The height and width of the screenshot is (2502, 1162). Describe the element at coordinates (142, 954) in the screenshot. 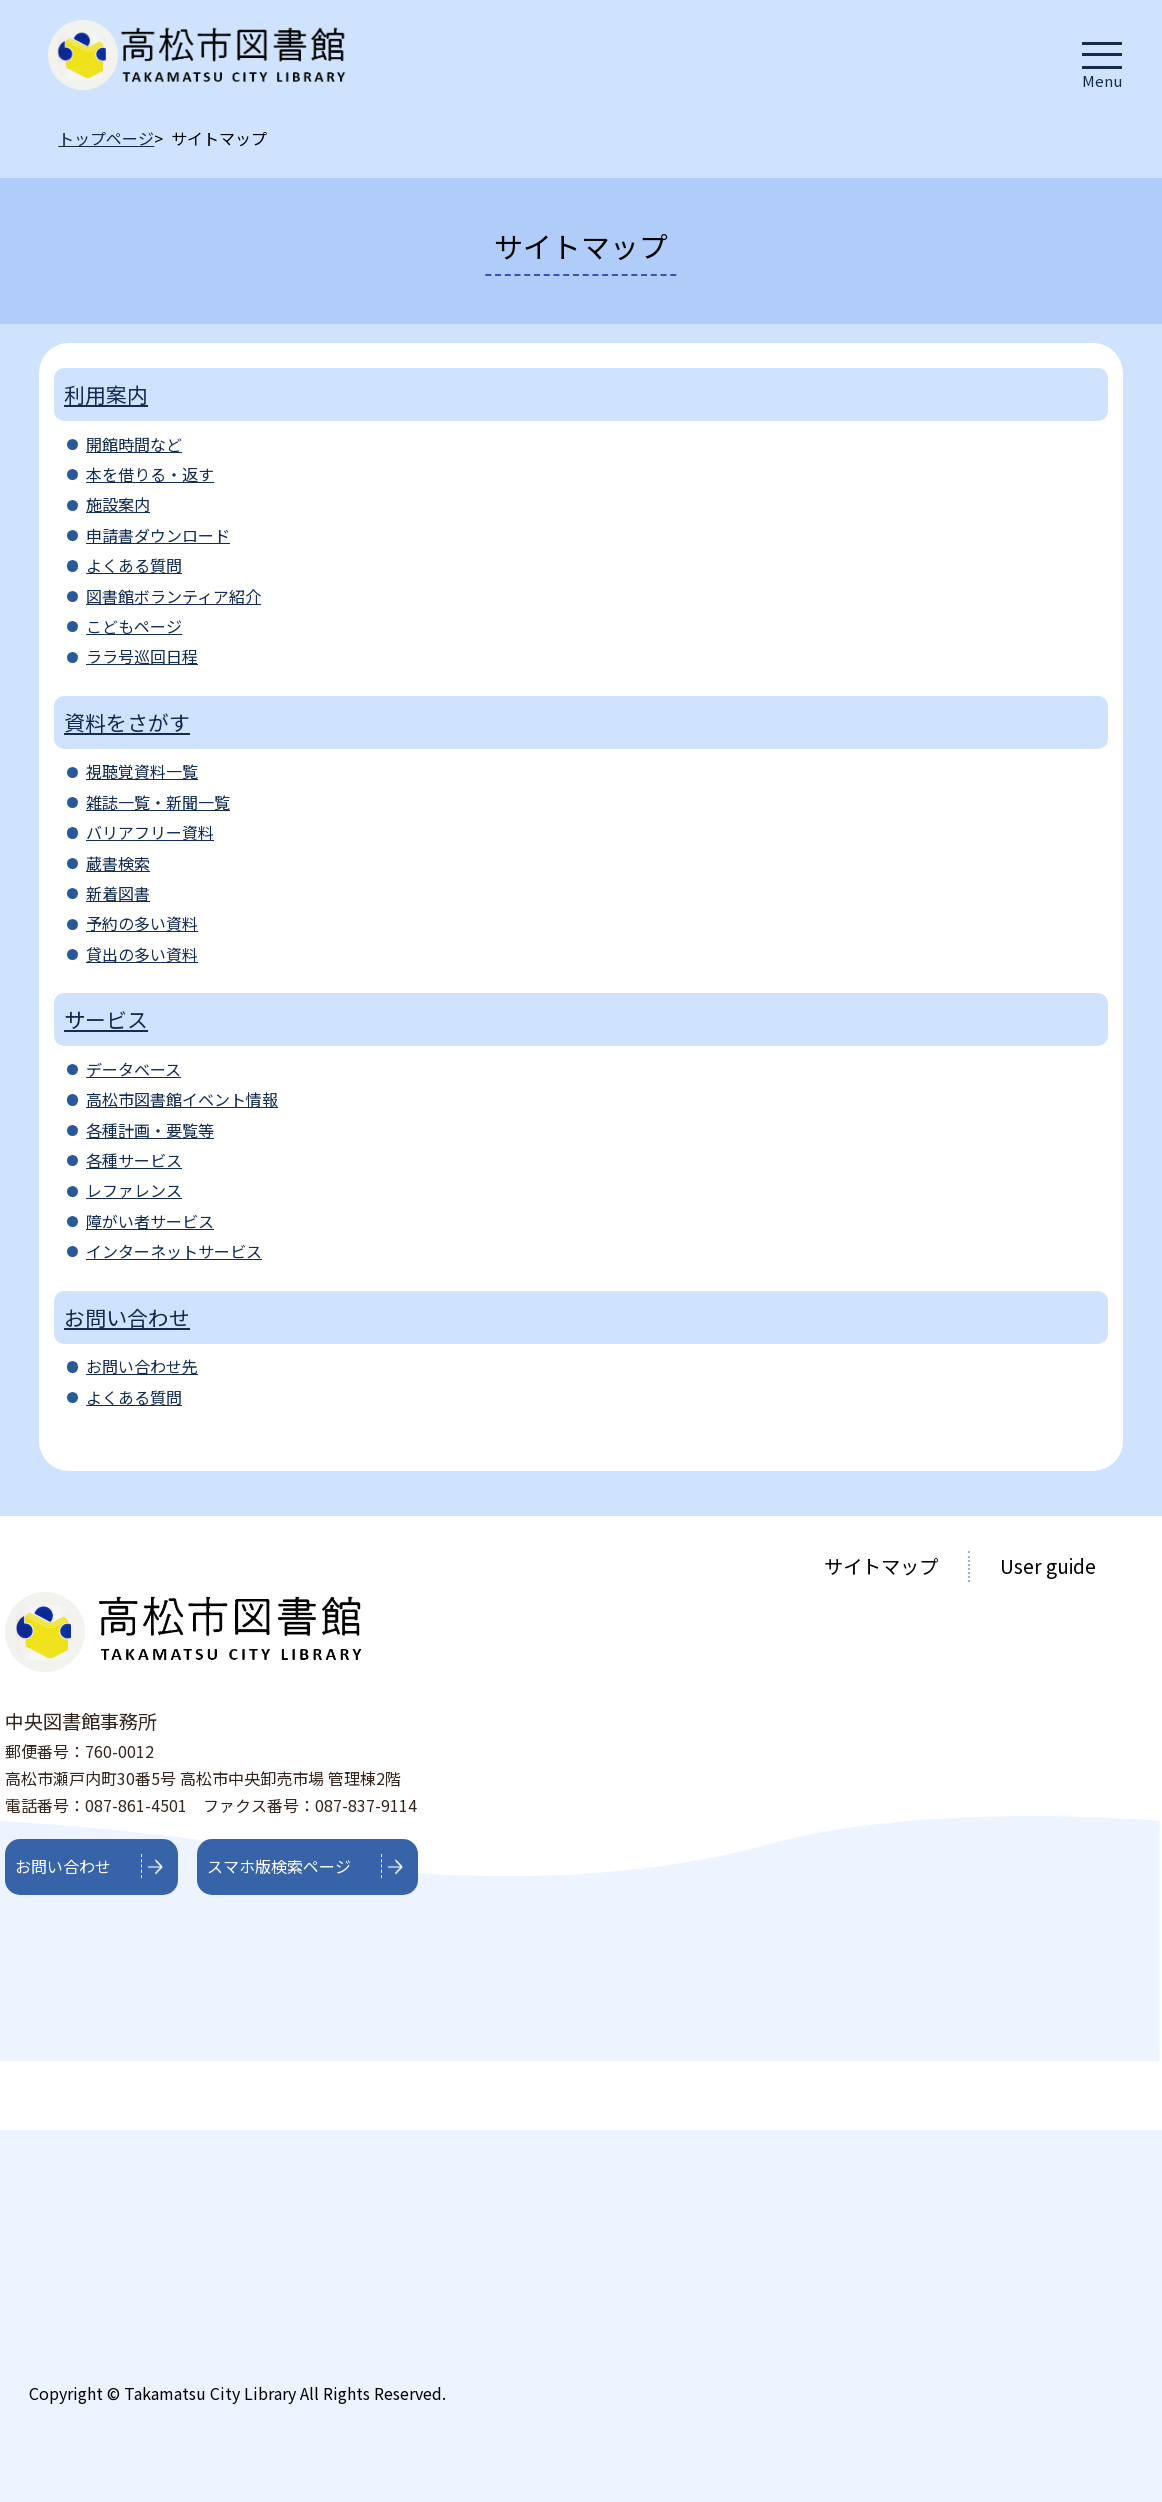

I see `貸出の多い資料` at that location.